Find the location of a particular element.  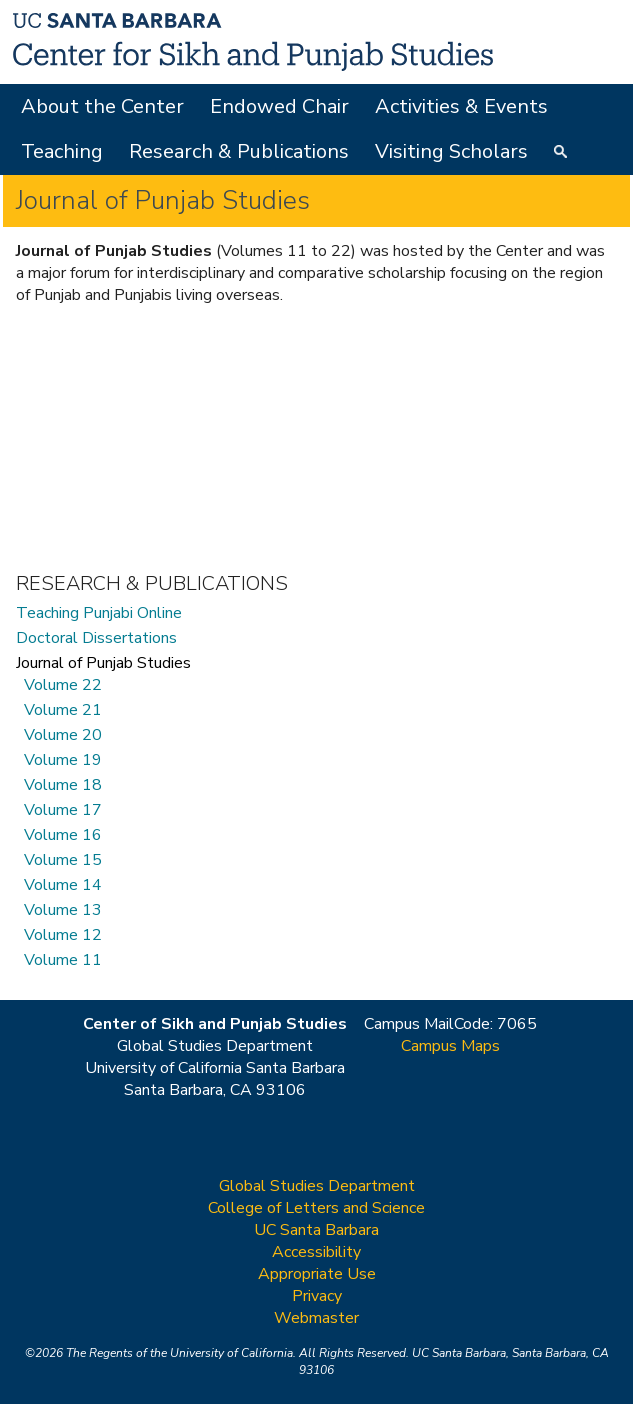

Journal of Punjab Studies is located at coordinates (103, 663).